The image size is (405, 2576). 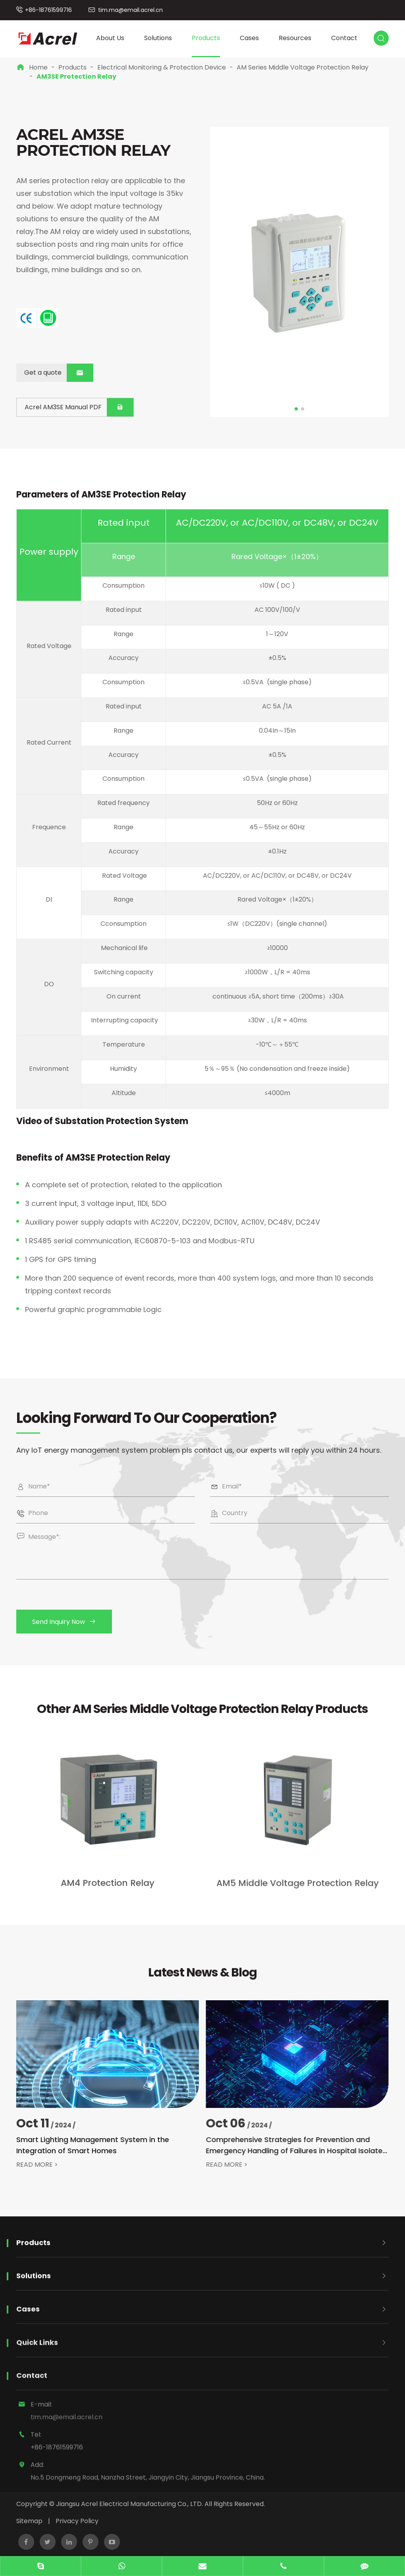 I want to click on Home, so click(x=38, y=67).